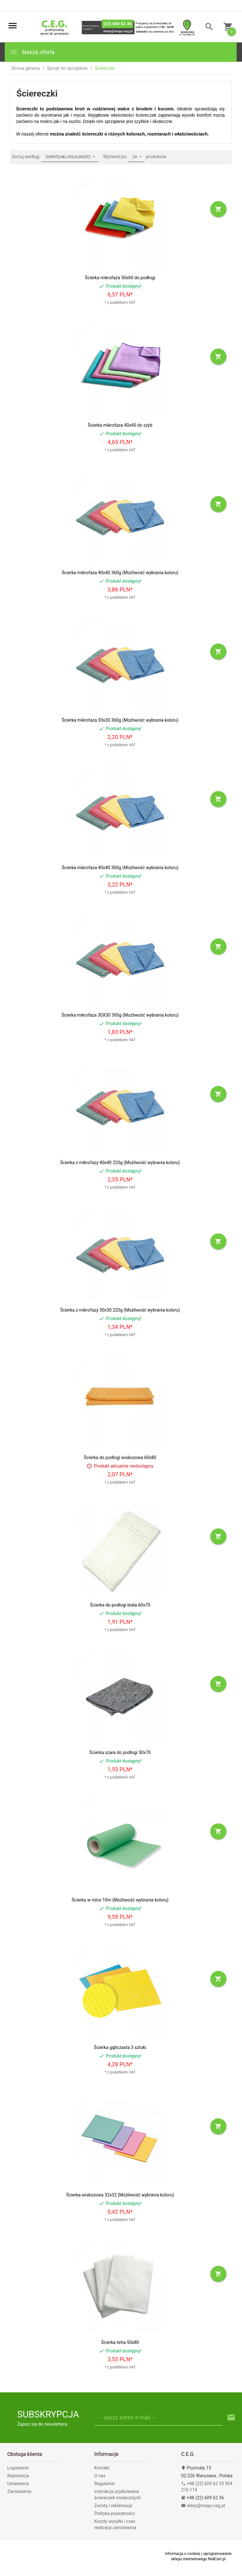 This screenshot has height=2576, width=242. I want to click on Ścierka w rolce 10m (Możliwość wybrania koloru), so click(120, 1899).